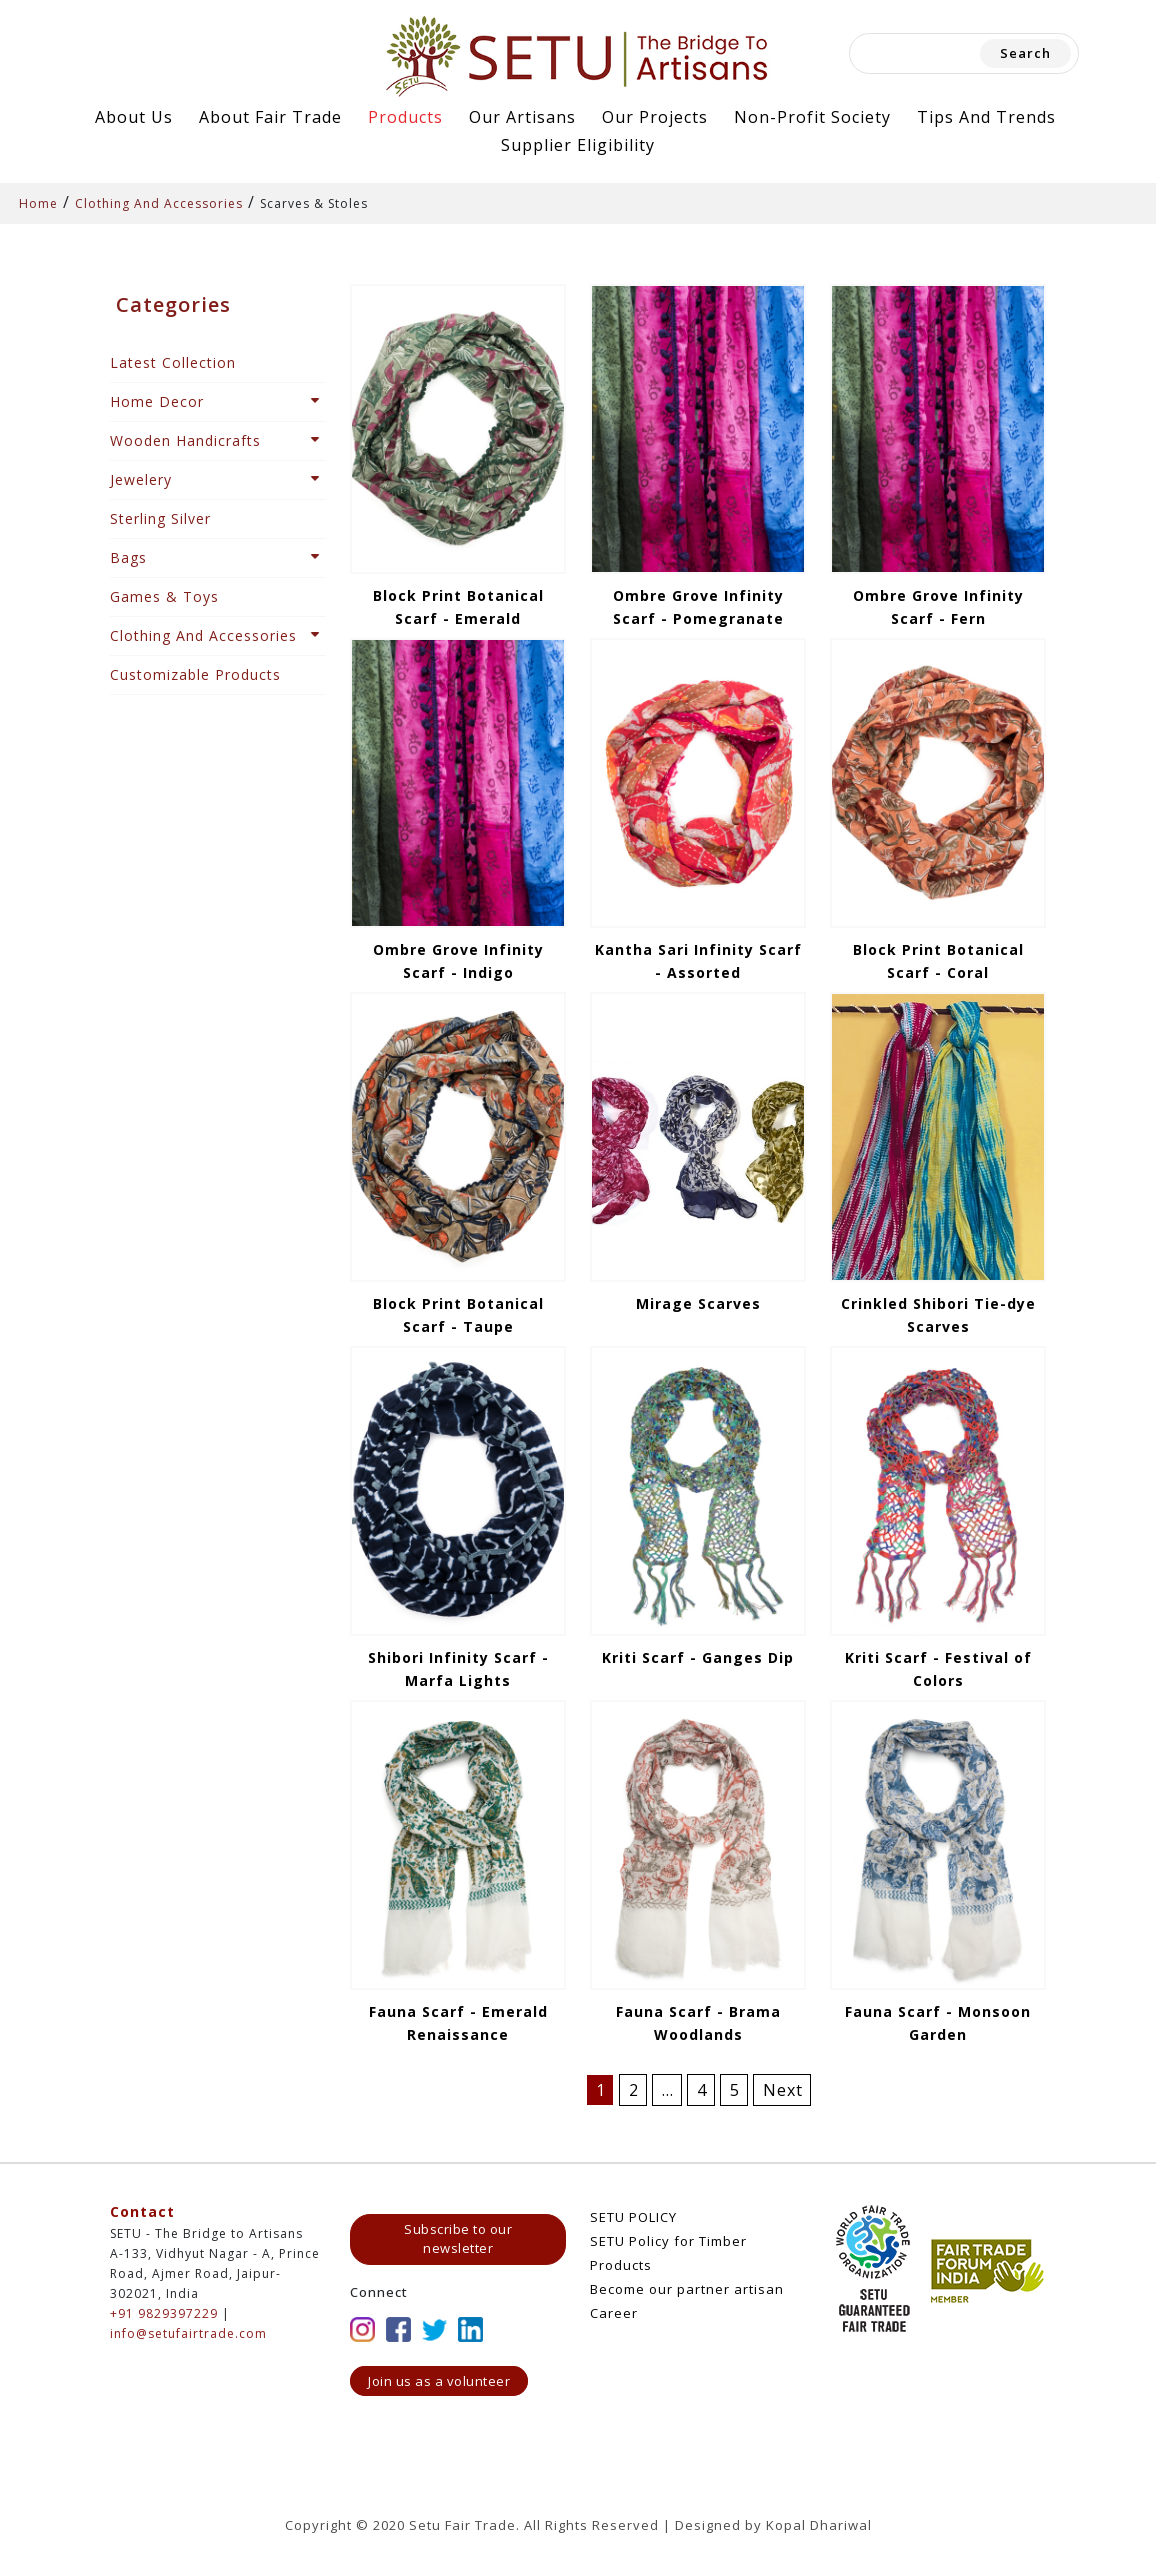 The image size is (1156, 2566). I want to click on Latest Collection, so click(173, 362).